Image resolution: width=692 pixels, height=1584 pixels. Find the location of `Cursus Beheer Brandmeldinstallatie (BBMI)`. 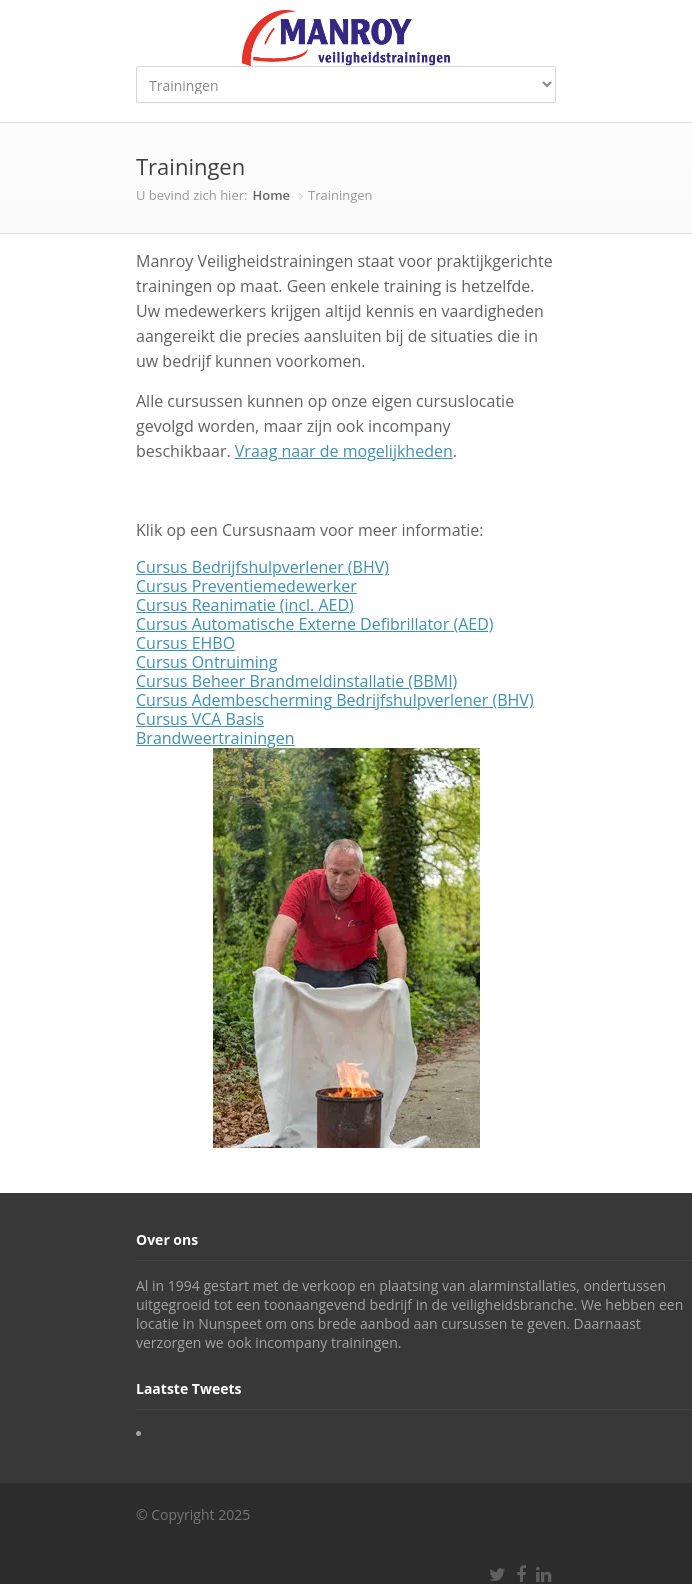

Cursus Beheer Brandmeldinstallatie (BBMI) is located at coordinates (296, 681).